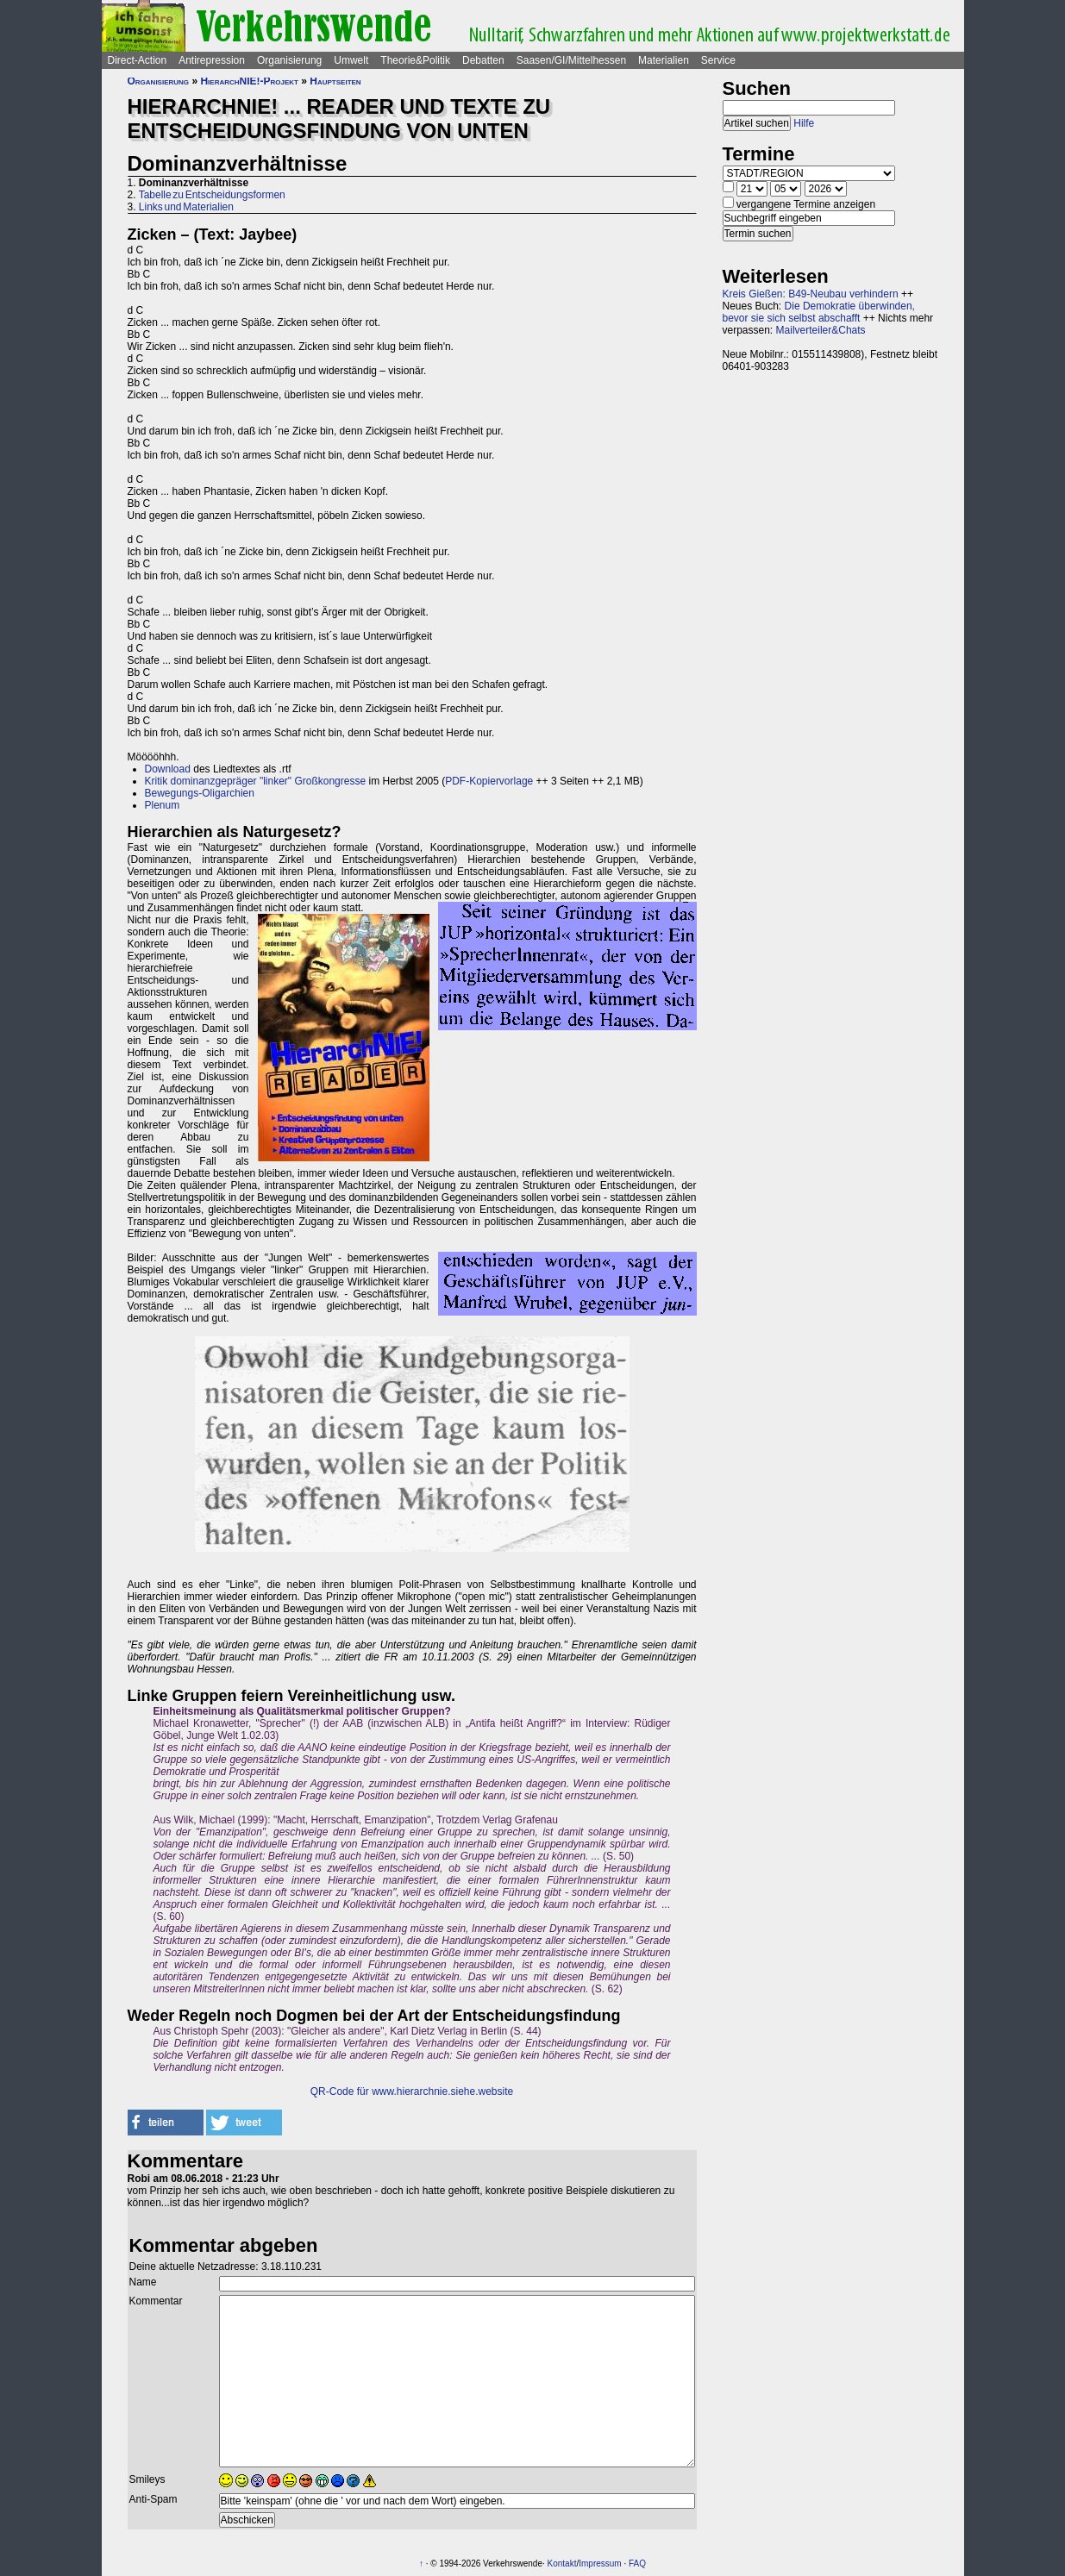 Image resolution: width=1065 pixels, height=2576 pixels. Describe the element at coordinates (289, 60) in the screenshot. I see `Organisierung` at that location.